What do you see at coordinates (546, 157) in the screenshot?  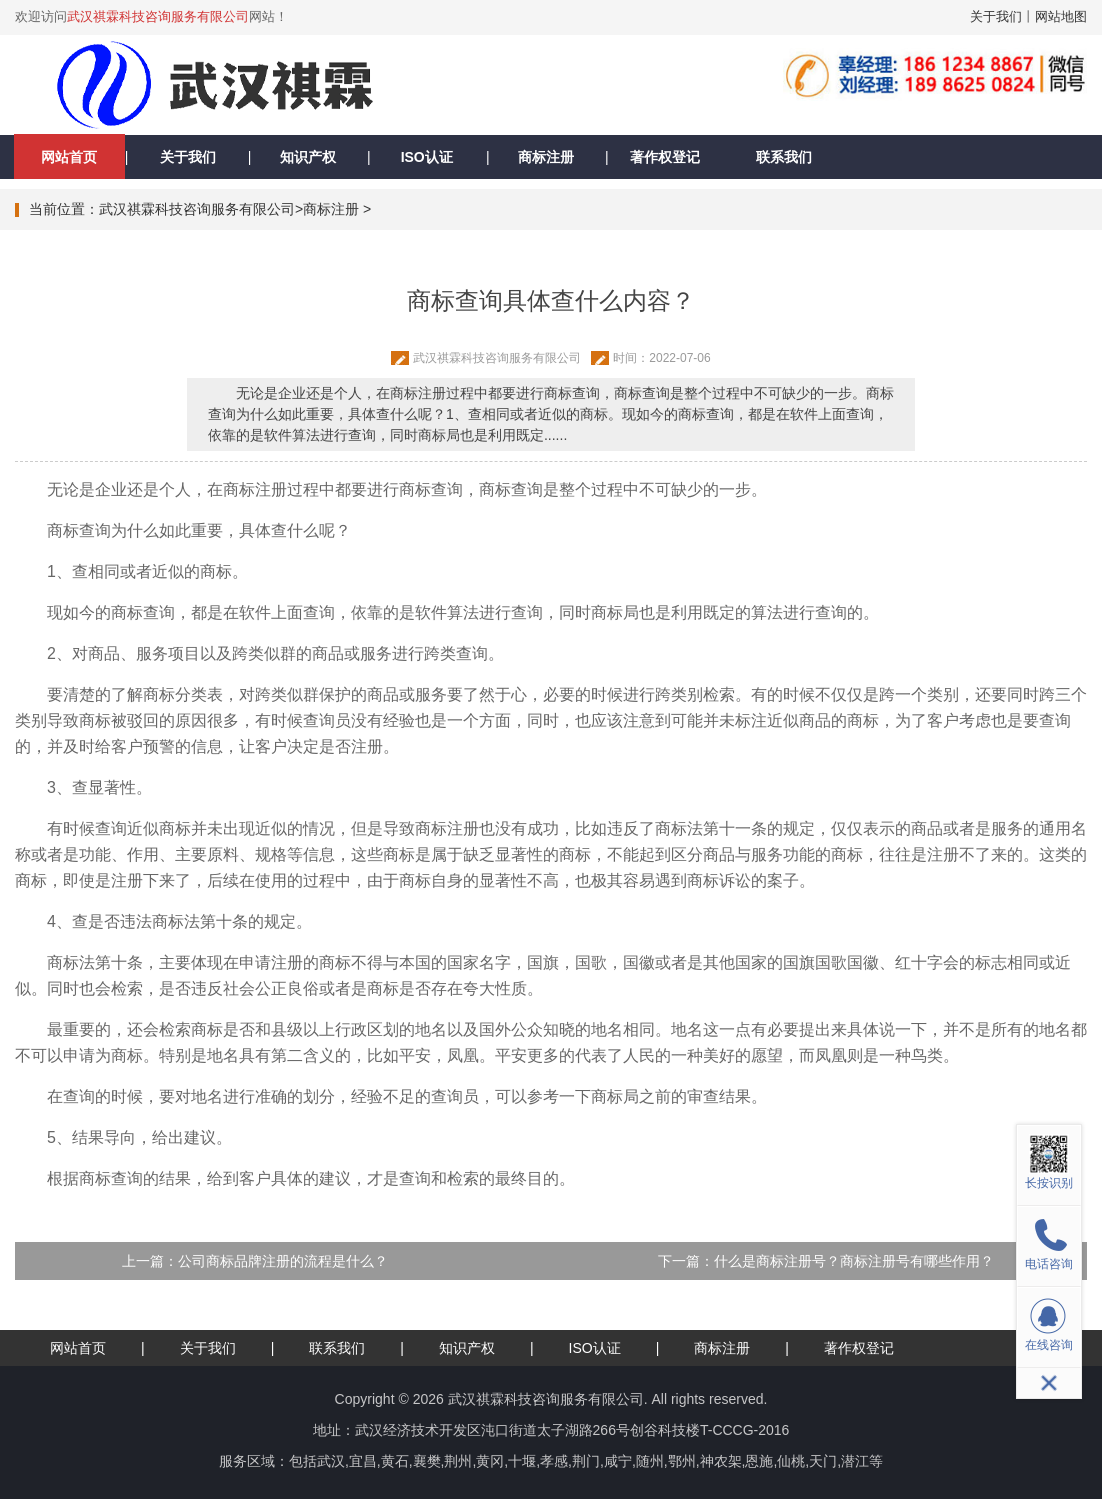 I see `商标注册` at bounding box center [546, 157].